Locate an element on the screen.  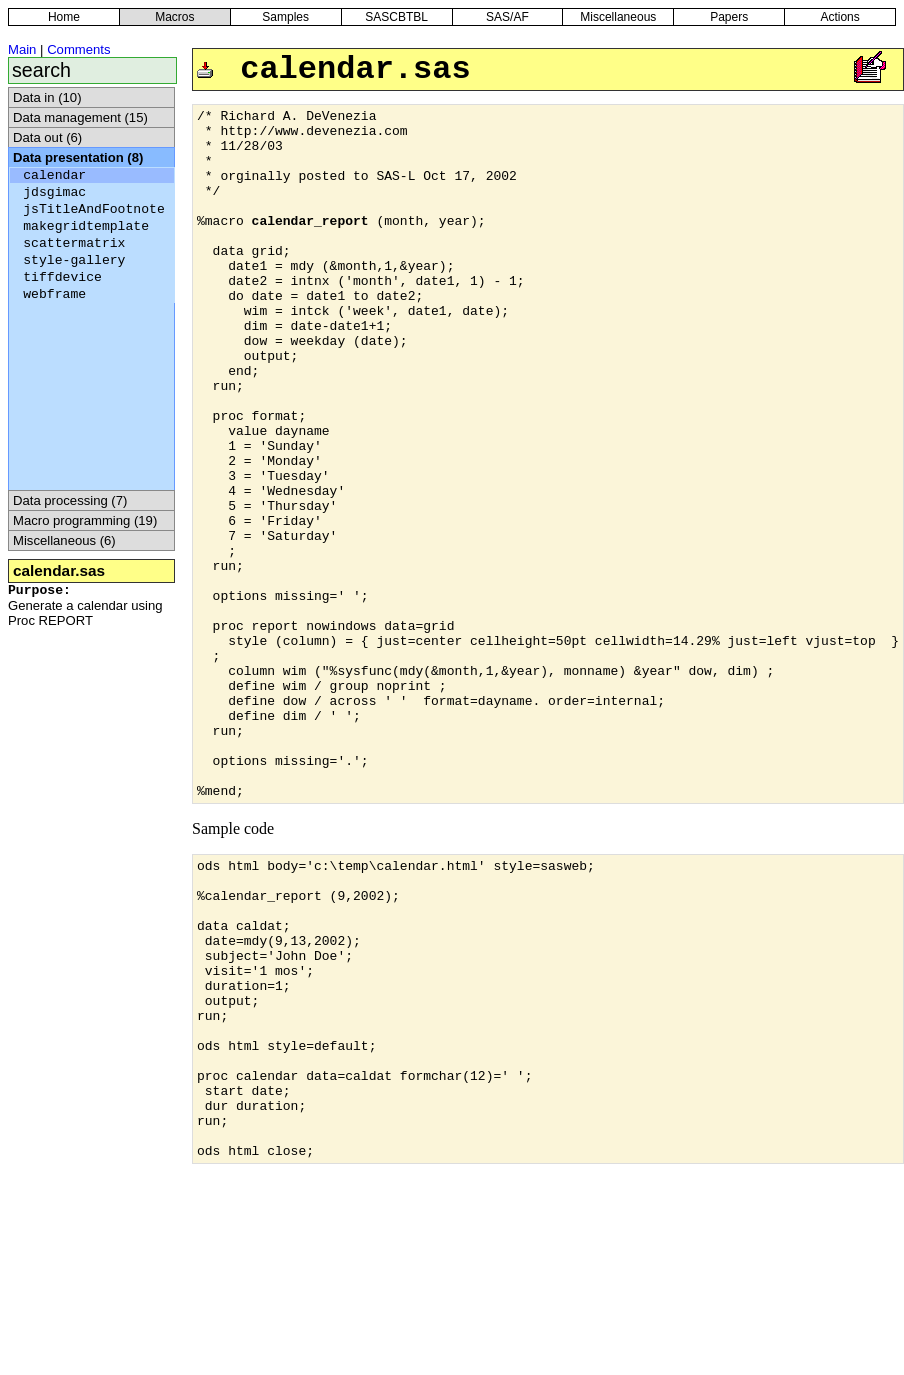
Papers is located at coordinates (729, 17).